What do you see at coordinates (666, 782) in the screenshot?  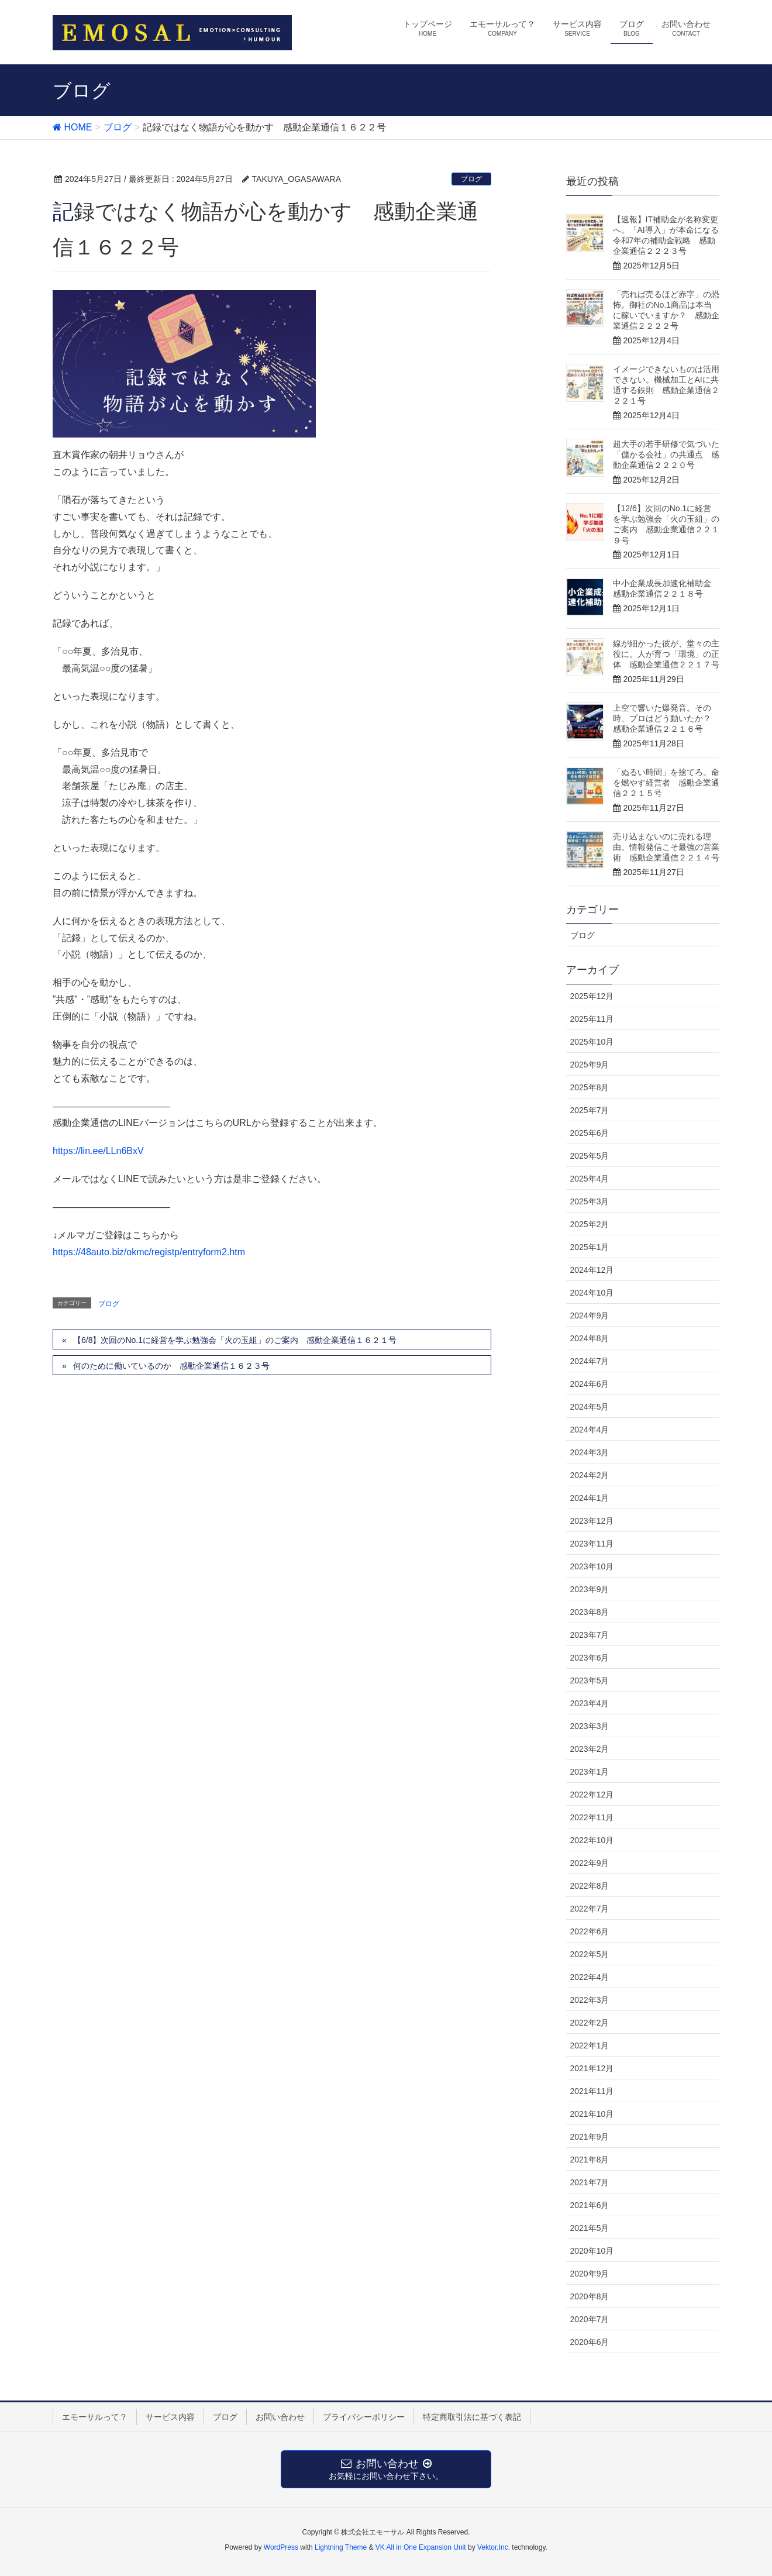 I see `「ぬるい時間」を捨てろ。命を燃やす経営者 感動企業通信２２１５号` at bounding box center [666, 782].